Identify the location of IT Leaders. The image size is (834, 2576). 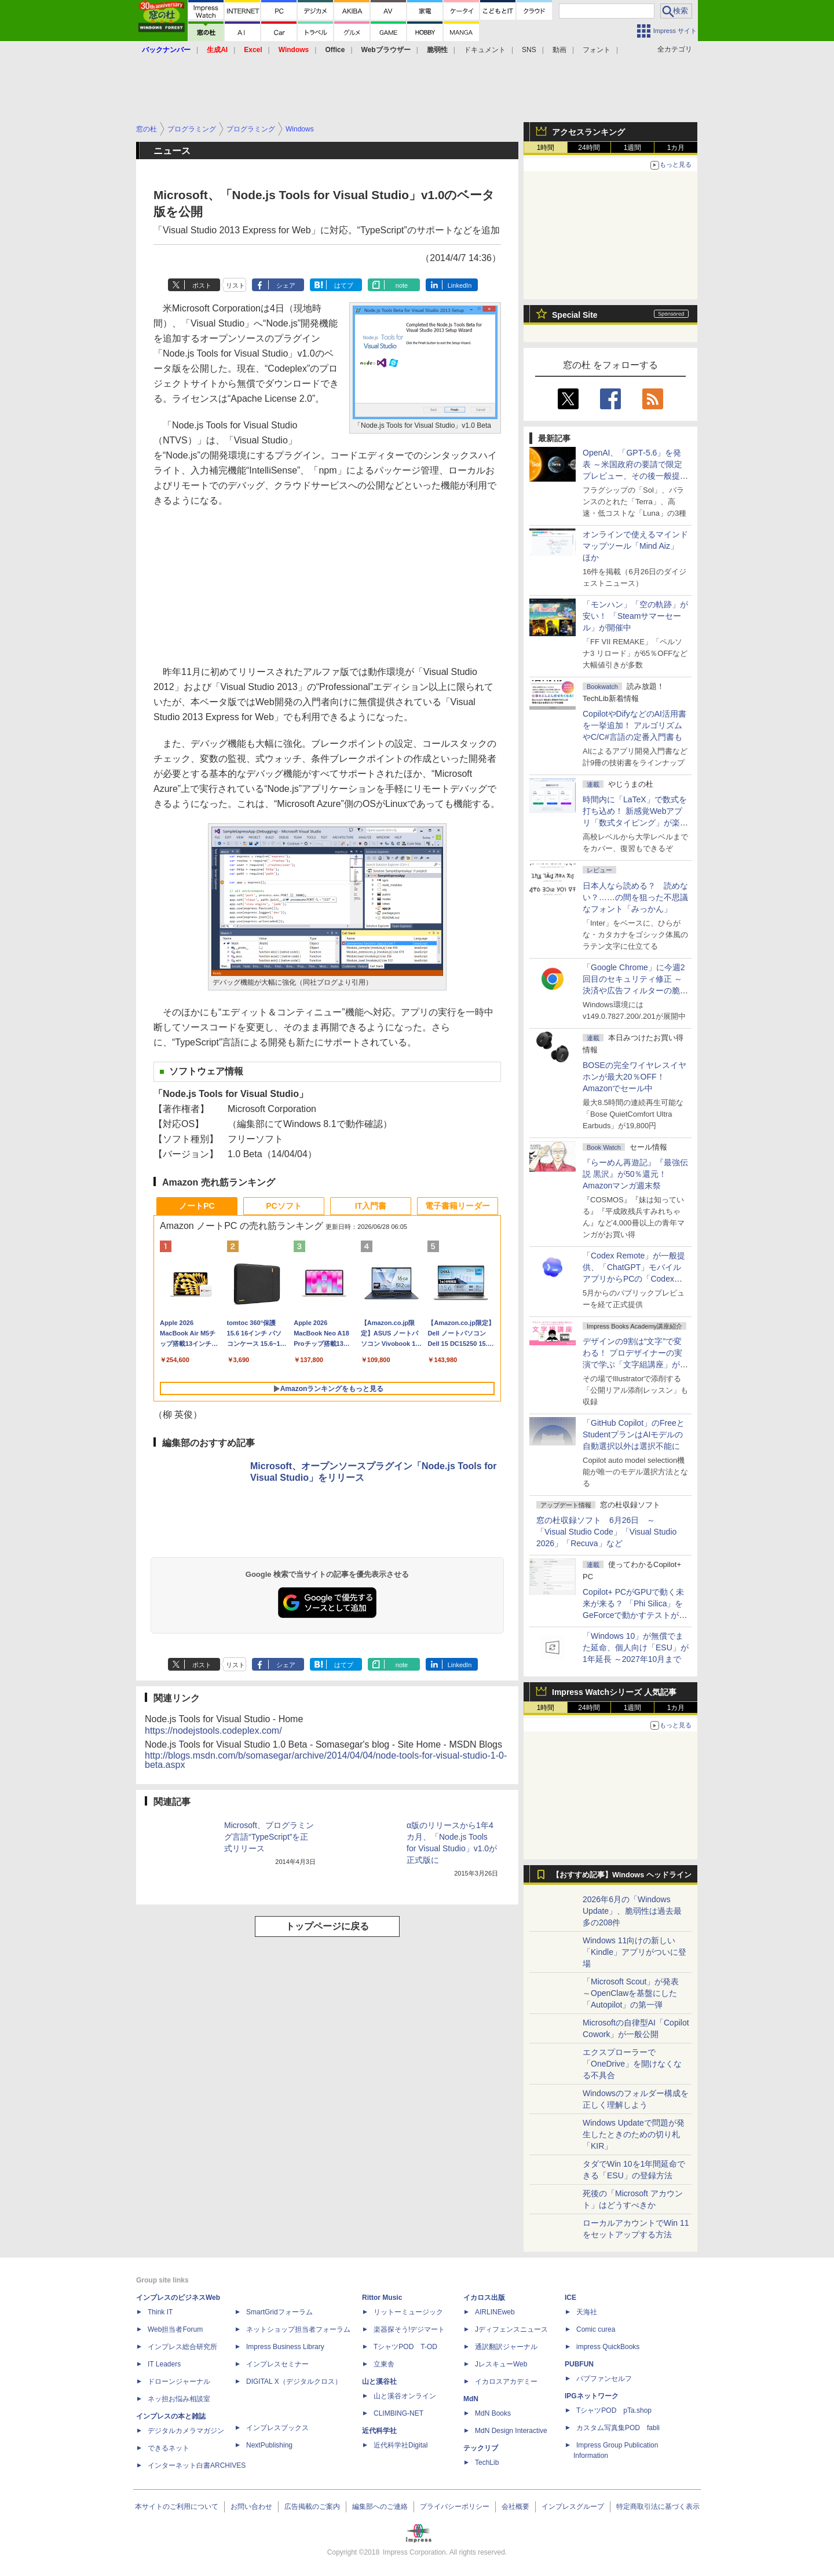
(164, 2364).